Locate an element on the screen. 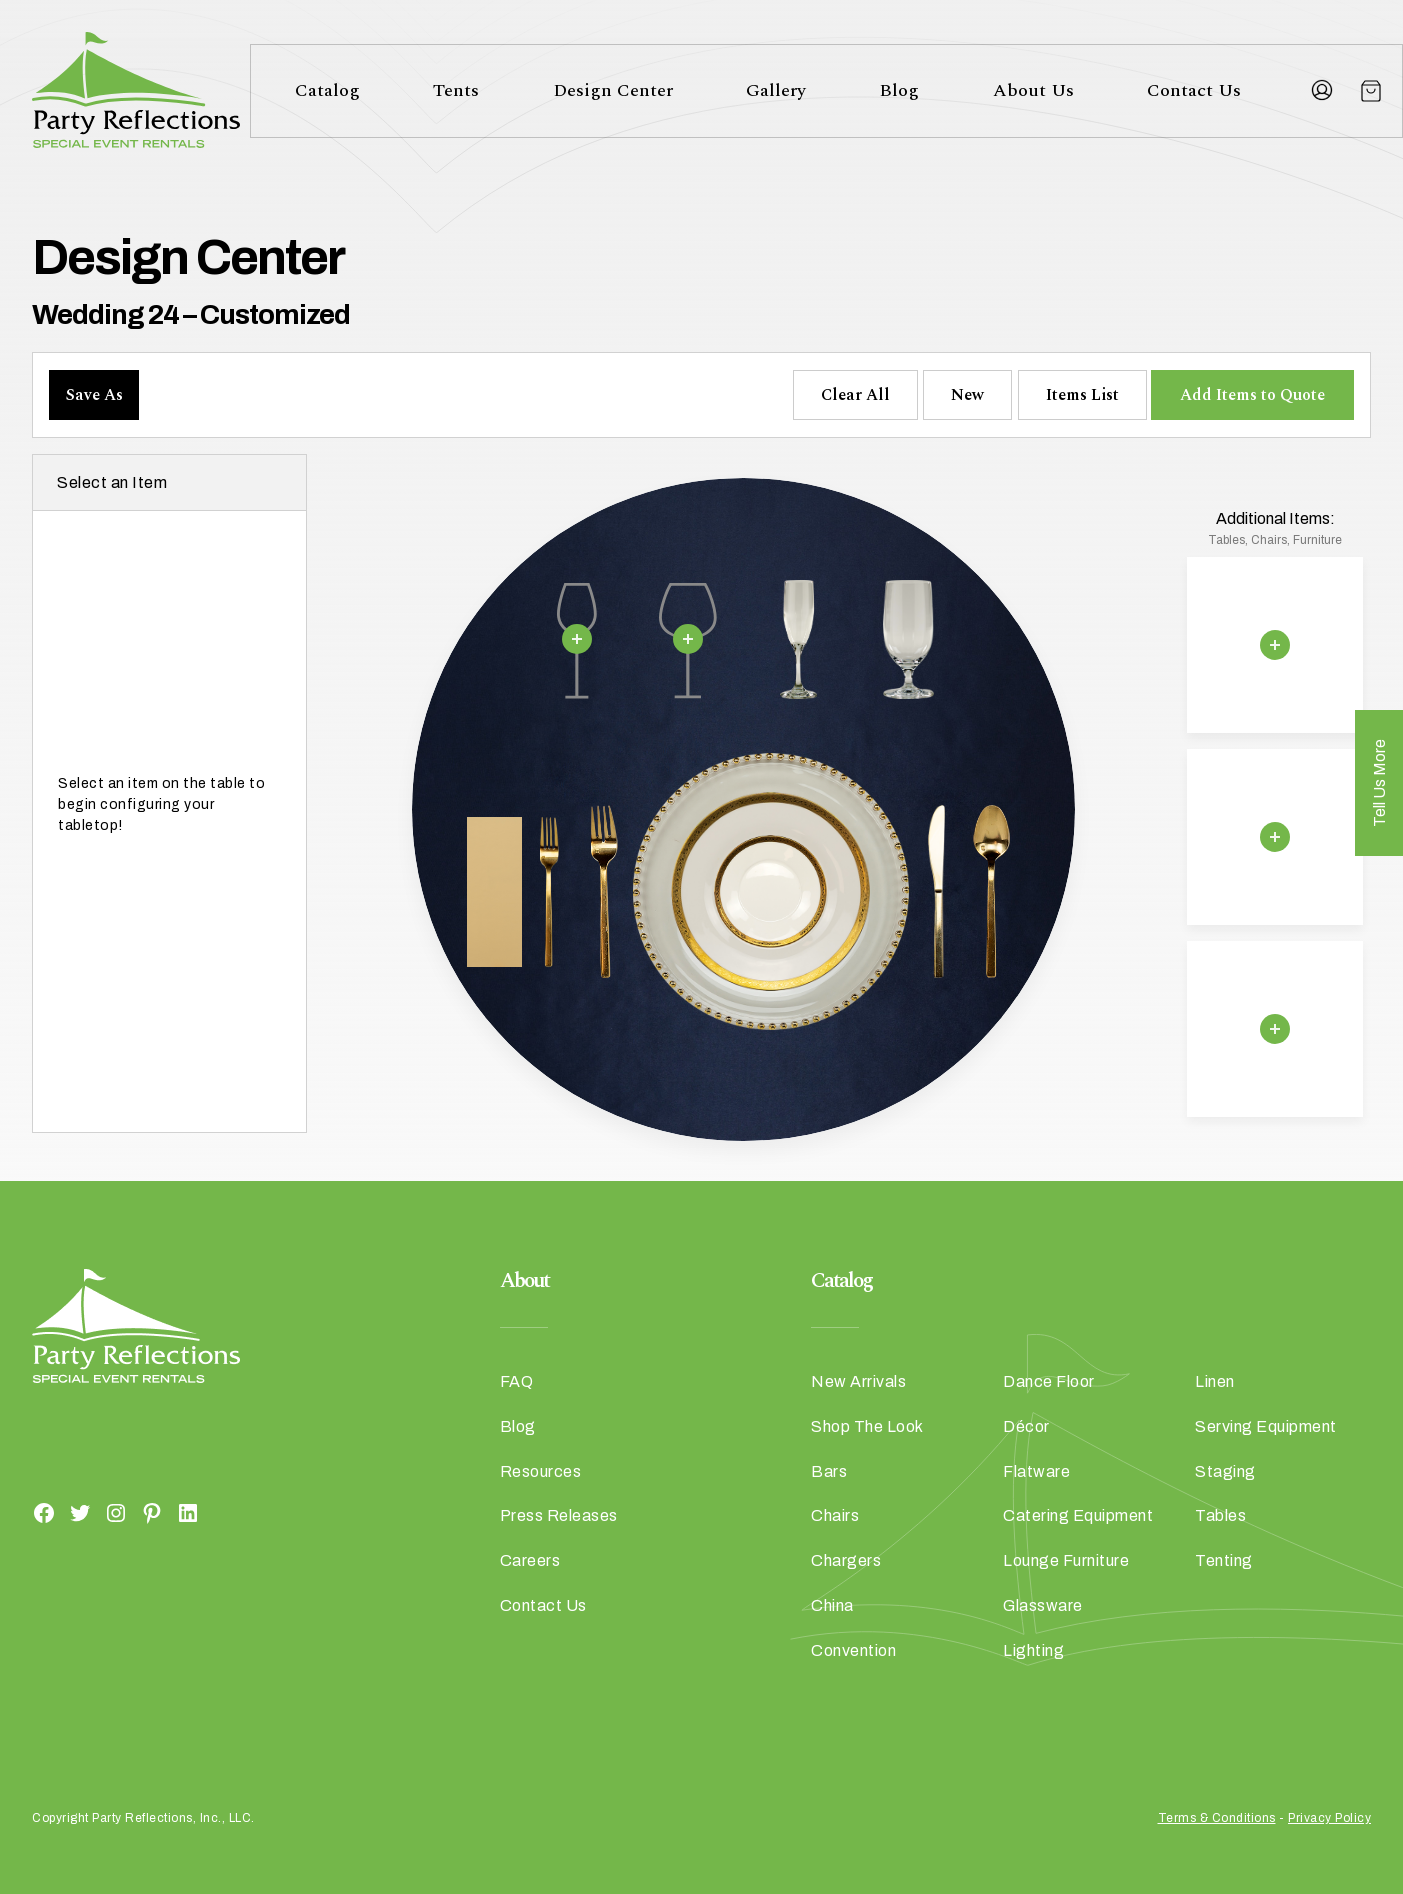 This screenshot has height=1894, width=1403. Careers is located at coordinates (530, 1560).